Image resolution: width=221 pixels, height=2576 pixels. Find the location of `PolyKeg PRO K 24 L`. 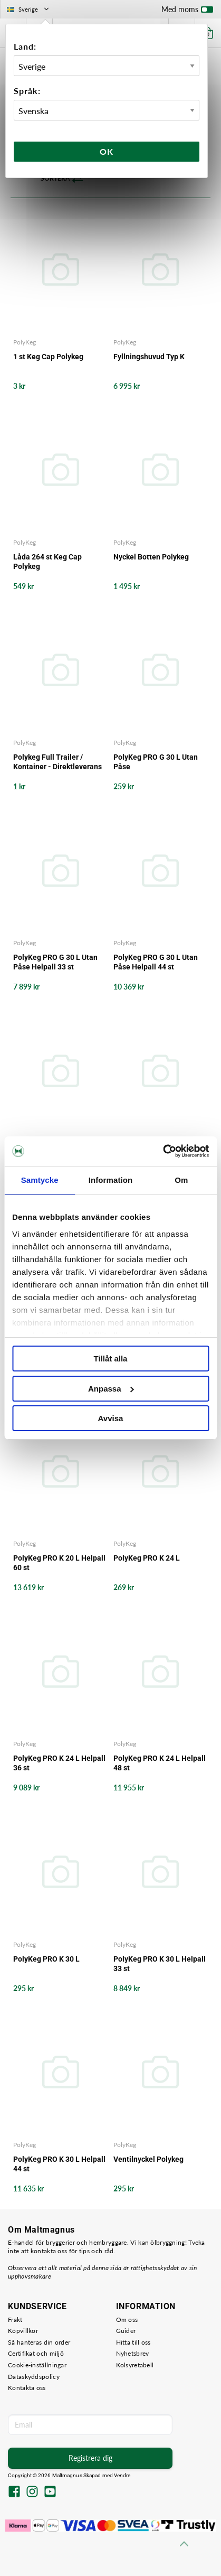

PolyKeg PRO K 24 L is located at coordinates (146, 1558).